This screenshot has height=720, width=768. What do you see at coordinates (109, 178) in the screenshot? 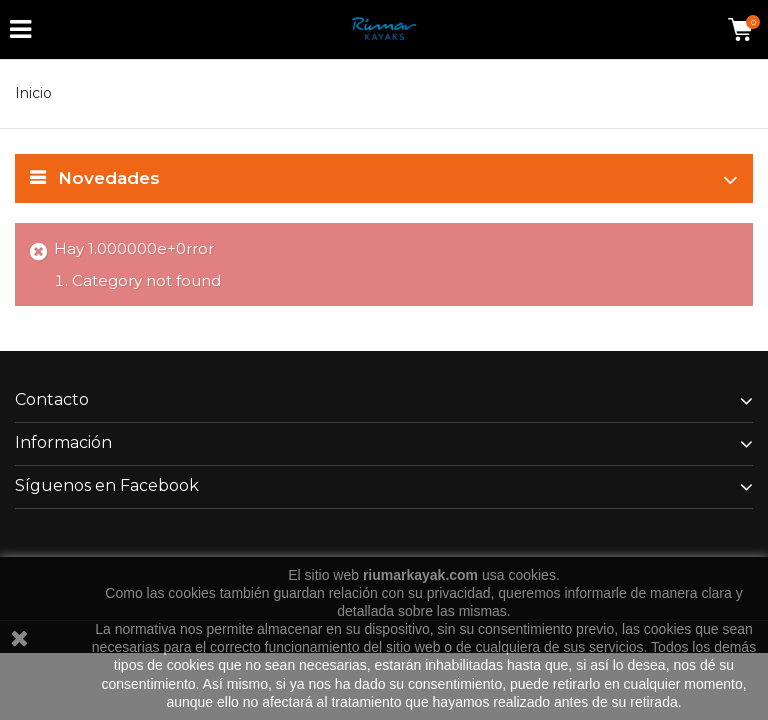
I see `Novedades` at bounding box center [109, 178].